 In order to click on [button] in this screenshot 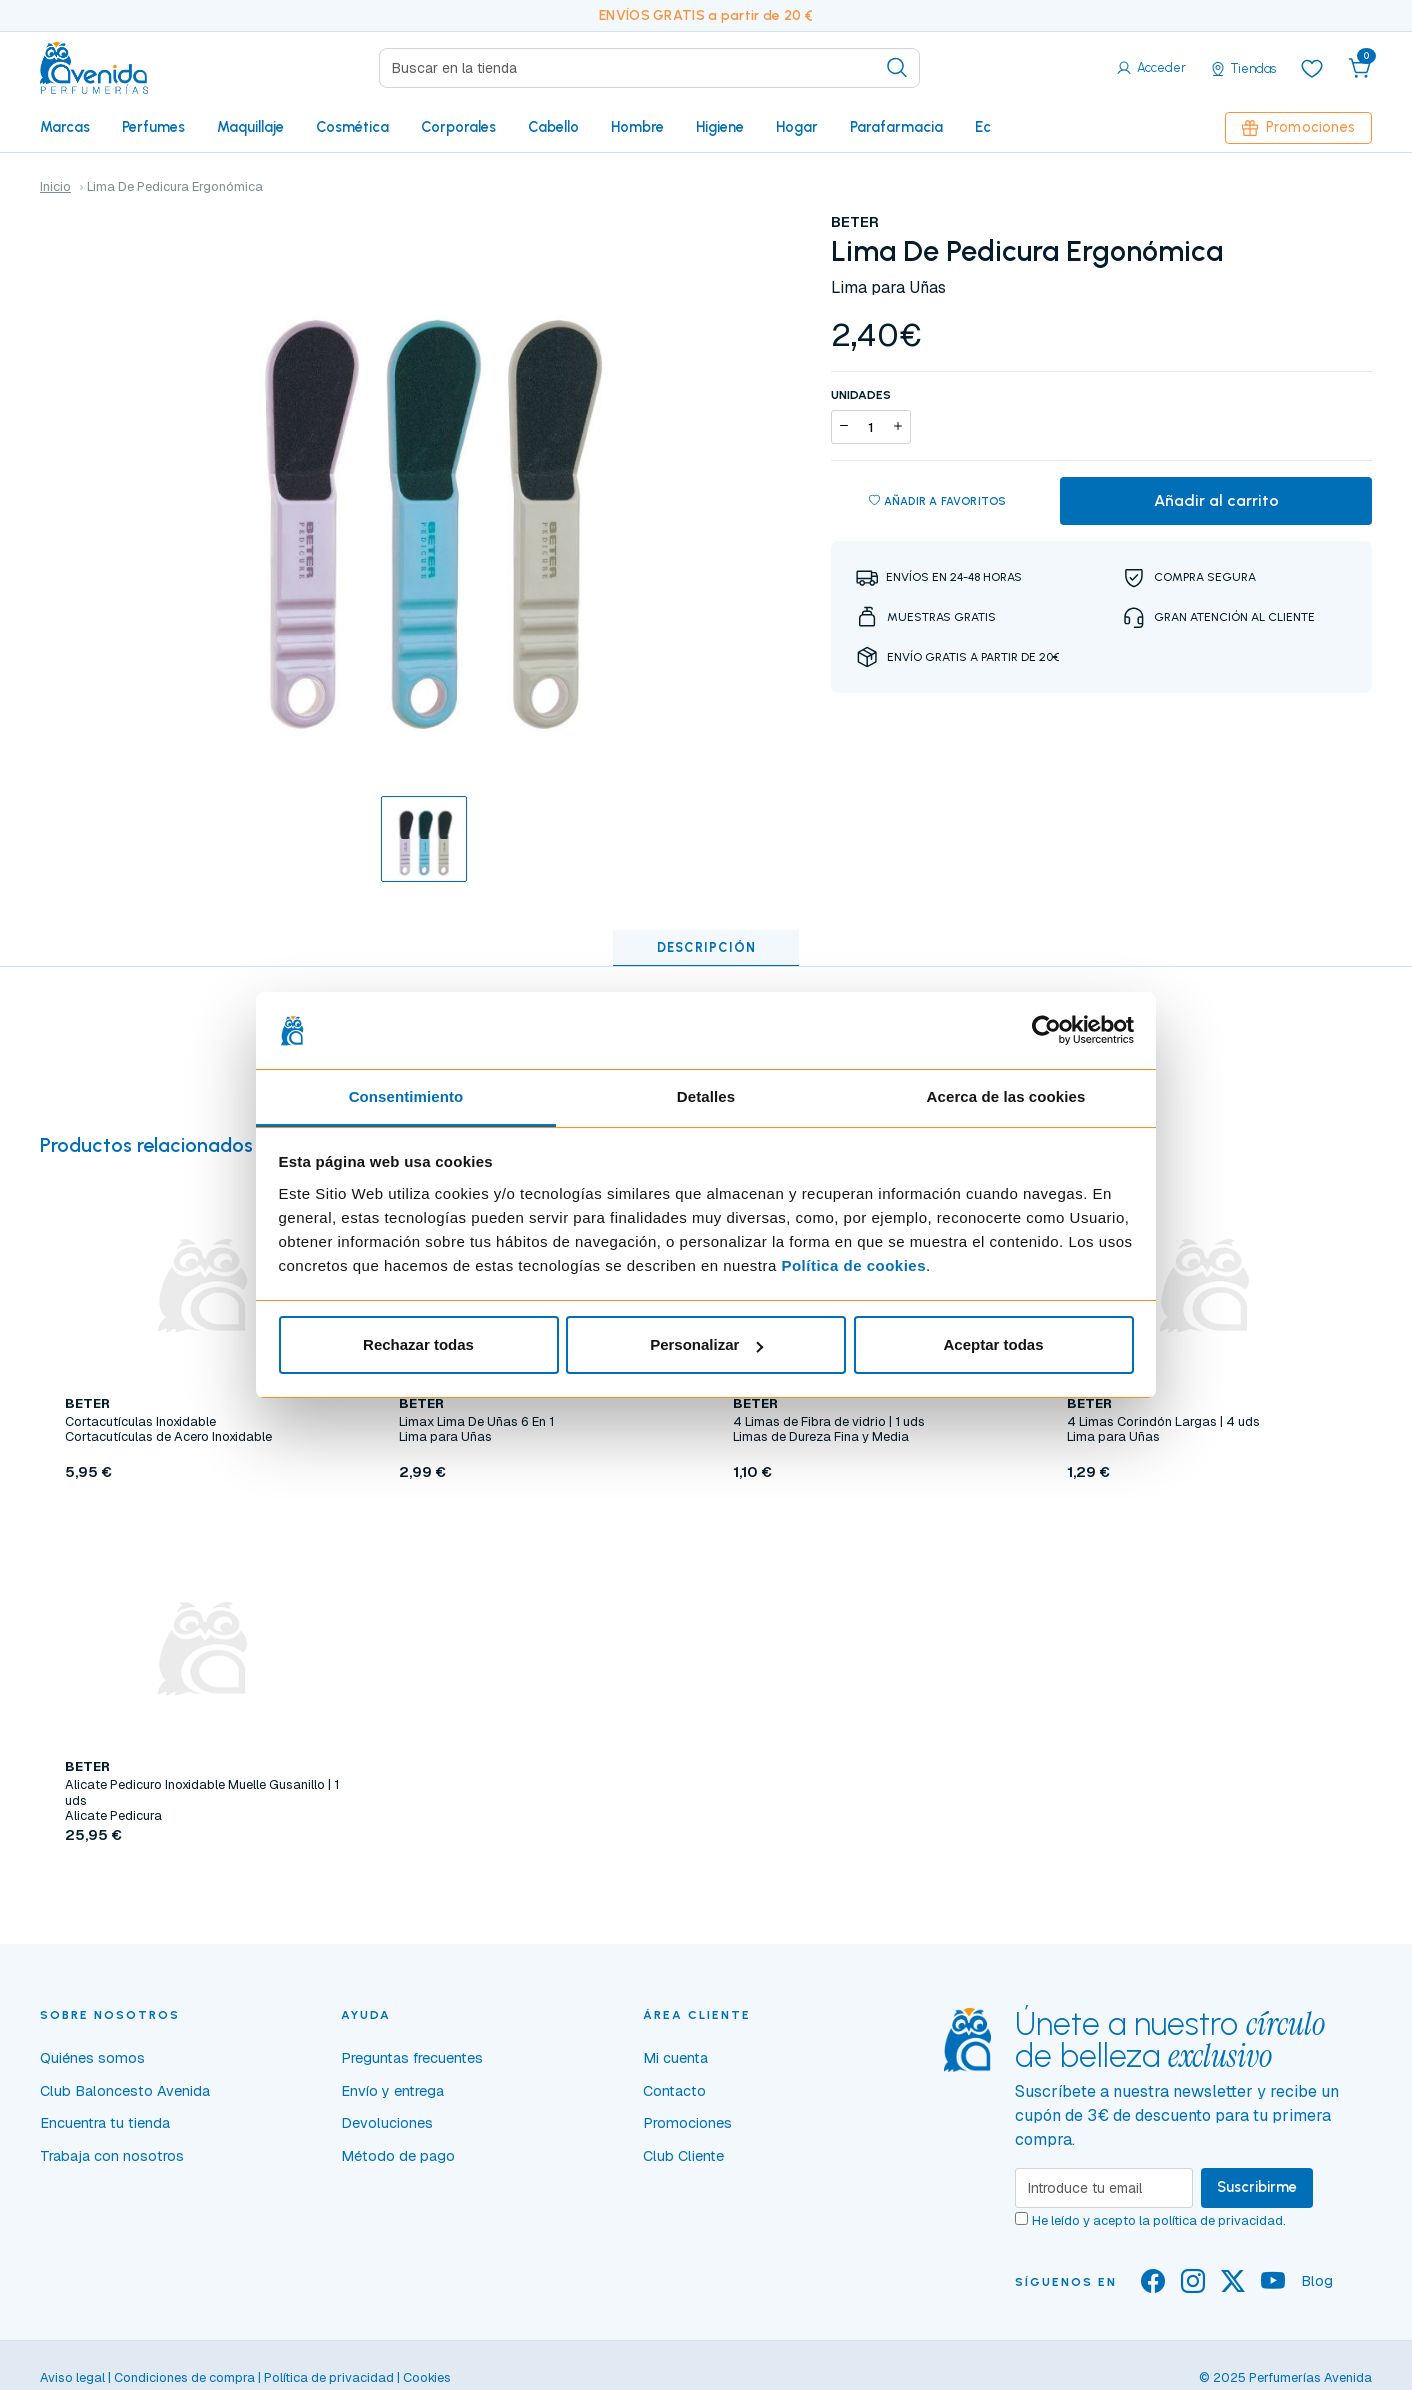, I will do `click(1360, 68)`.